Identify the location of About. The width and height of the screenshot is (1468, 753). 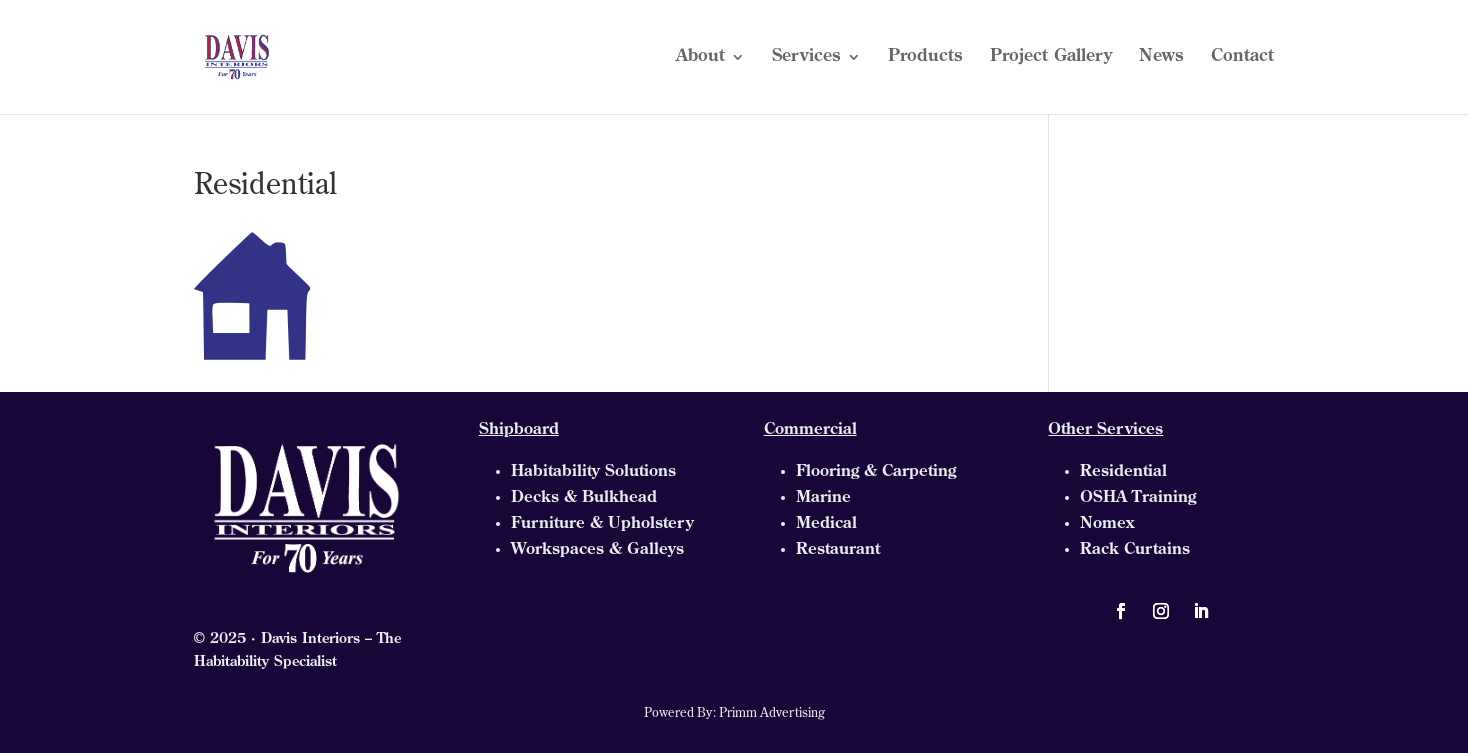
(700, 57).